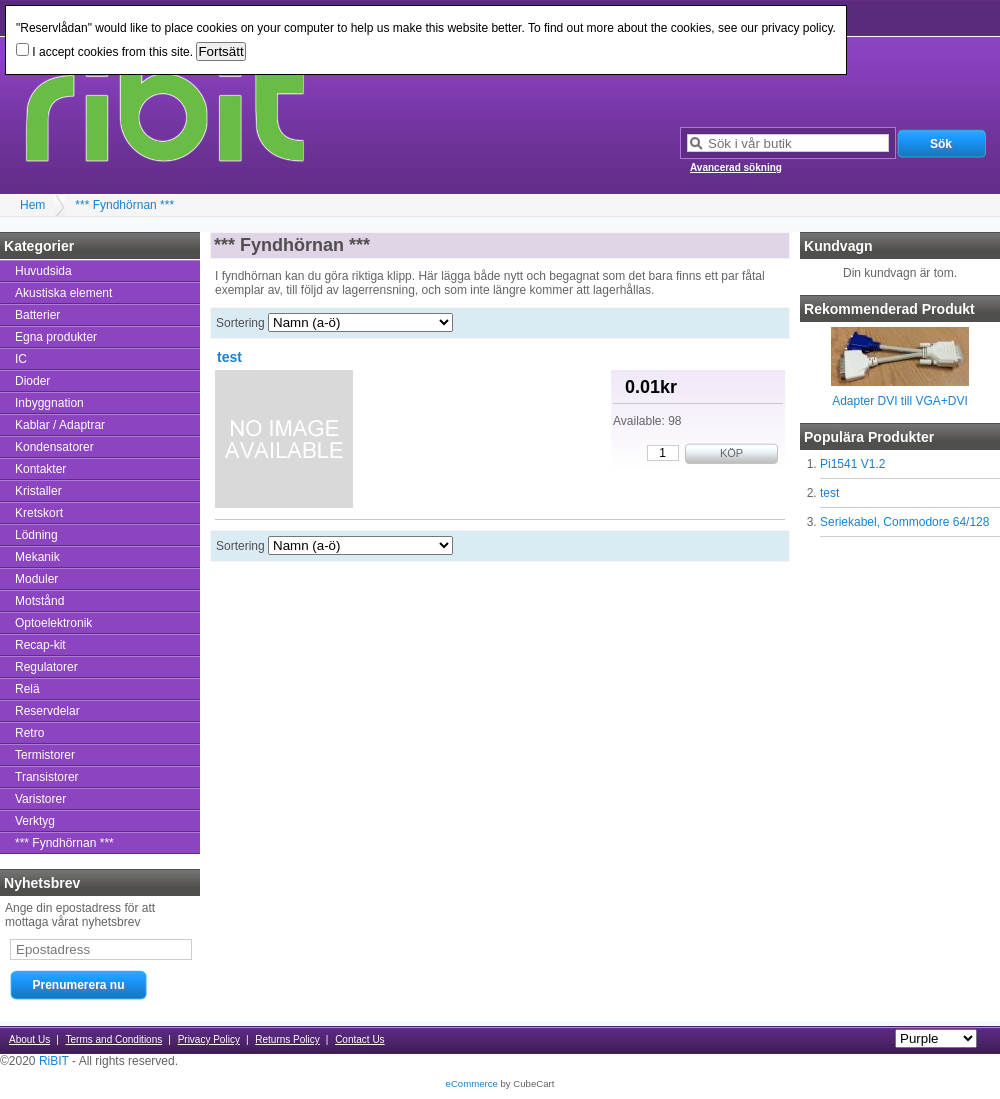 This screenshot has width=1000, height=1099. Describe the element at coordinates (32, 205) in the screenshot. I see `Hem` at that location.